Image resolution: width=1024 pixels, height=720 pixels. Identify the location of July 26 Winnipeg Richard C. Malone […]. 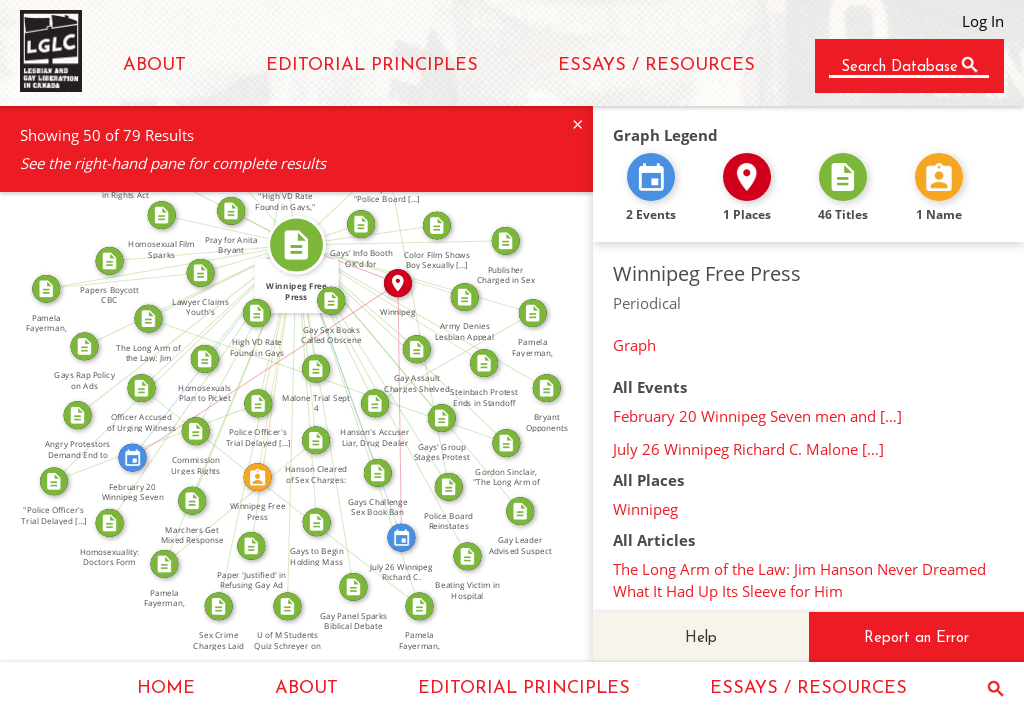
(748, 449).